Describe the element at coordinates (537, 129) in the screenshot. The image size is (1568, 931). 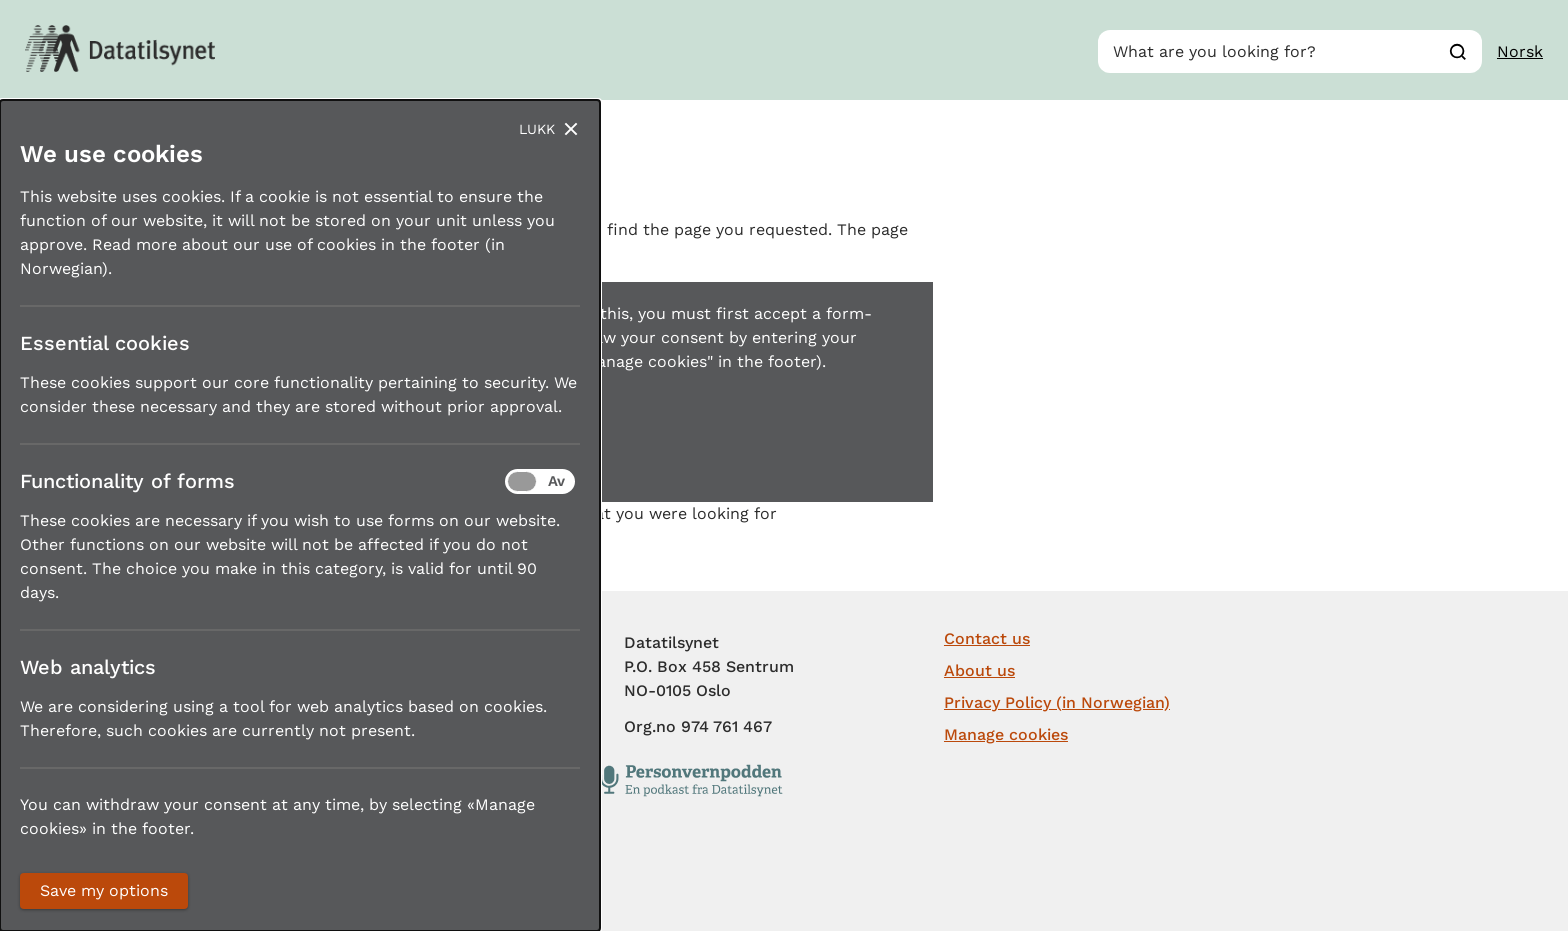
I see `Lukk` at that location.